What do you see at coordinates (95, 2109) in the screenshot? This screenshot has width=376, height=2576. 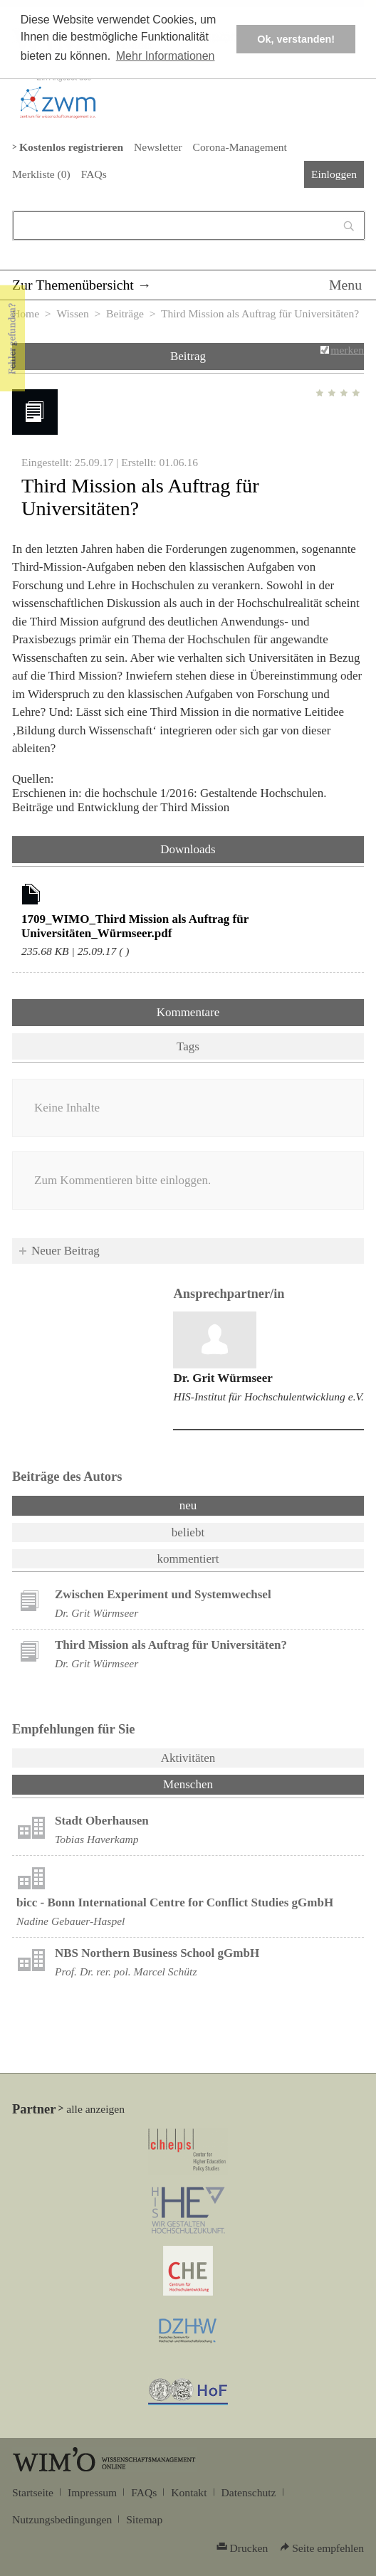 I see `alle anzeigen` at bounding box center [95, 2109].